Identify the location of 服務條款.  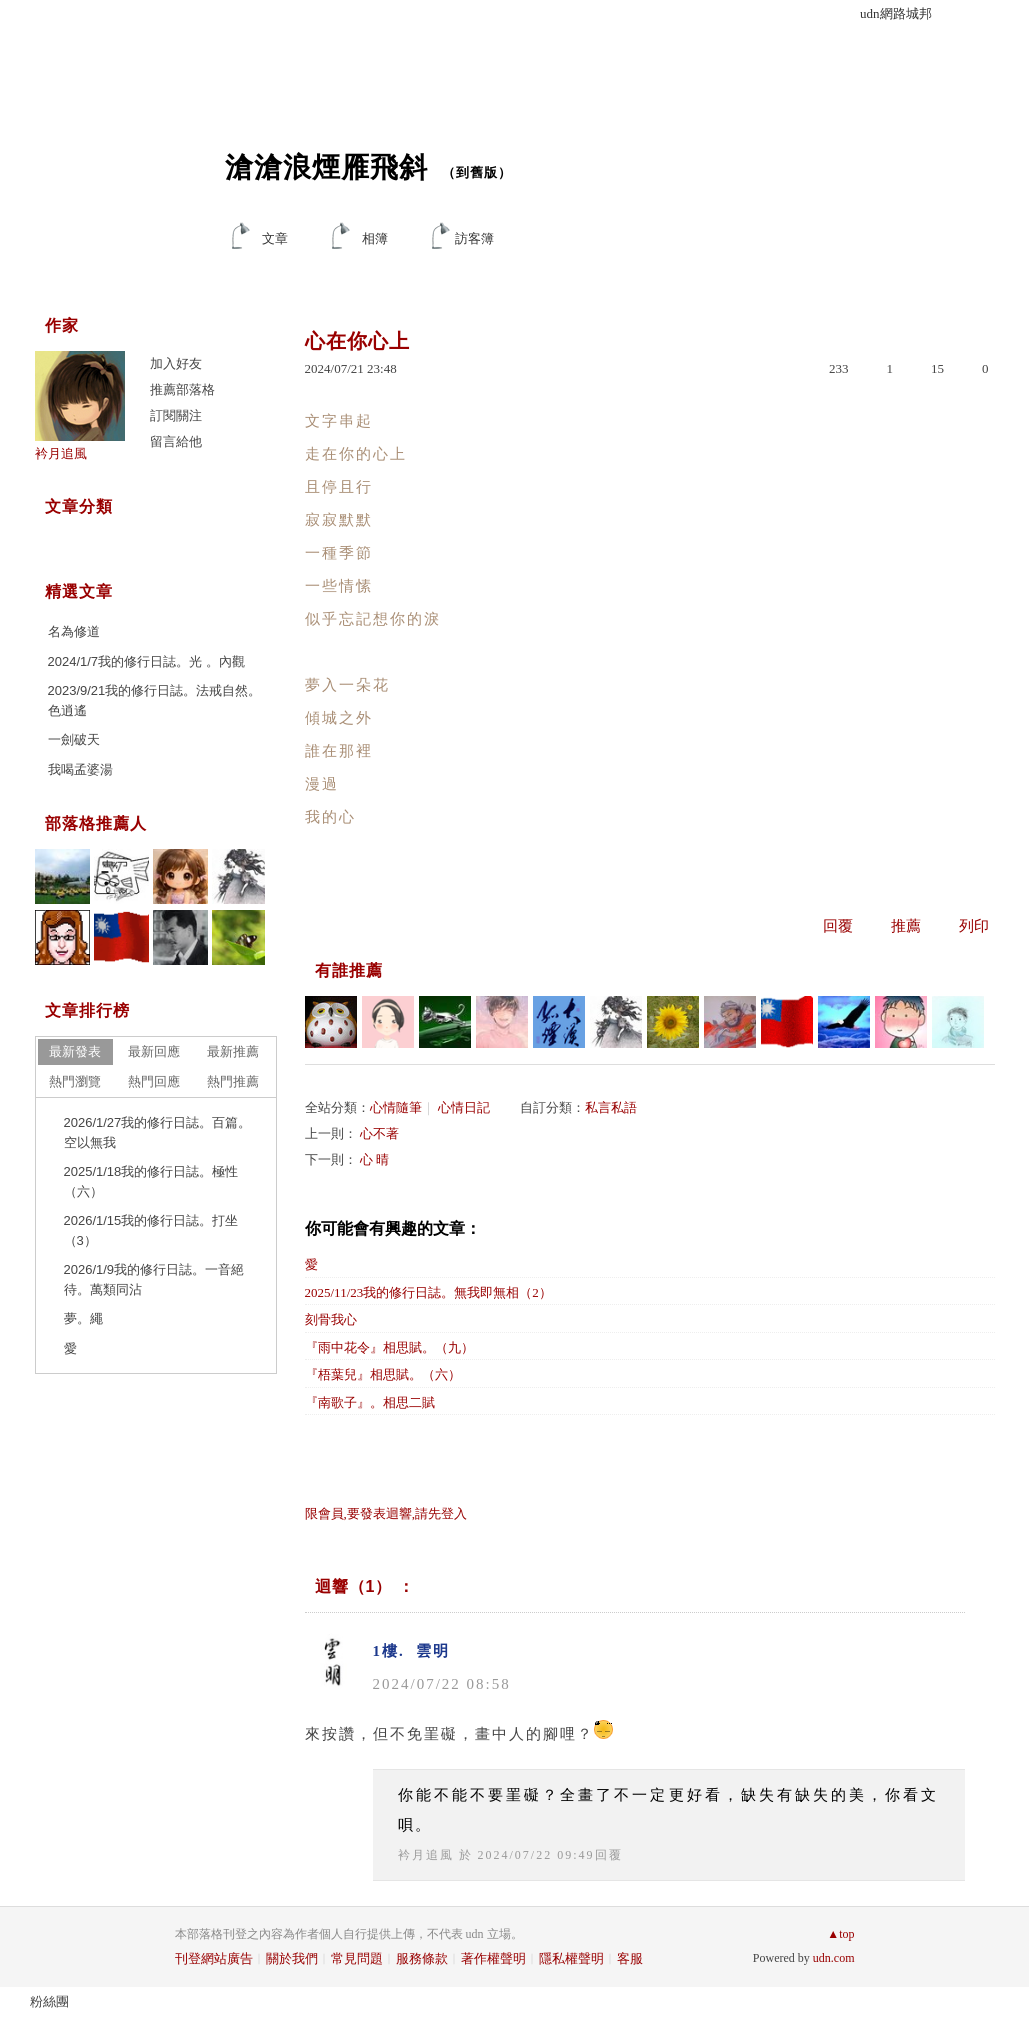
(422, 1958).